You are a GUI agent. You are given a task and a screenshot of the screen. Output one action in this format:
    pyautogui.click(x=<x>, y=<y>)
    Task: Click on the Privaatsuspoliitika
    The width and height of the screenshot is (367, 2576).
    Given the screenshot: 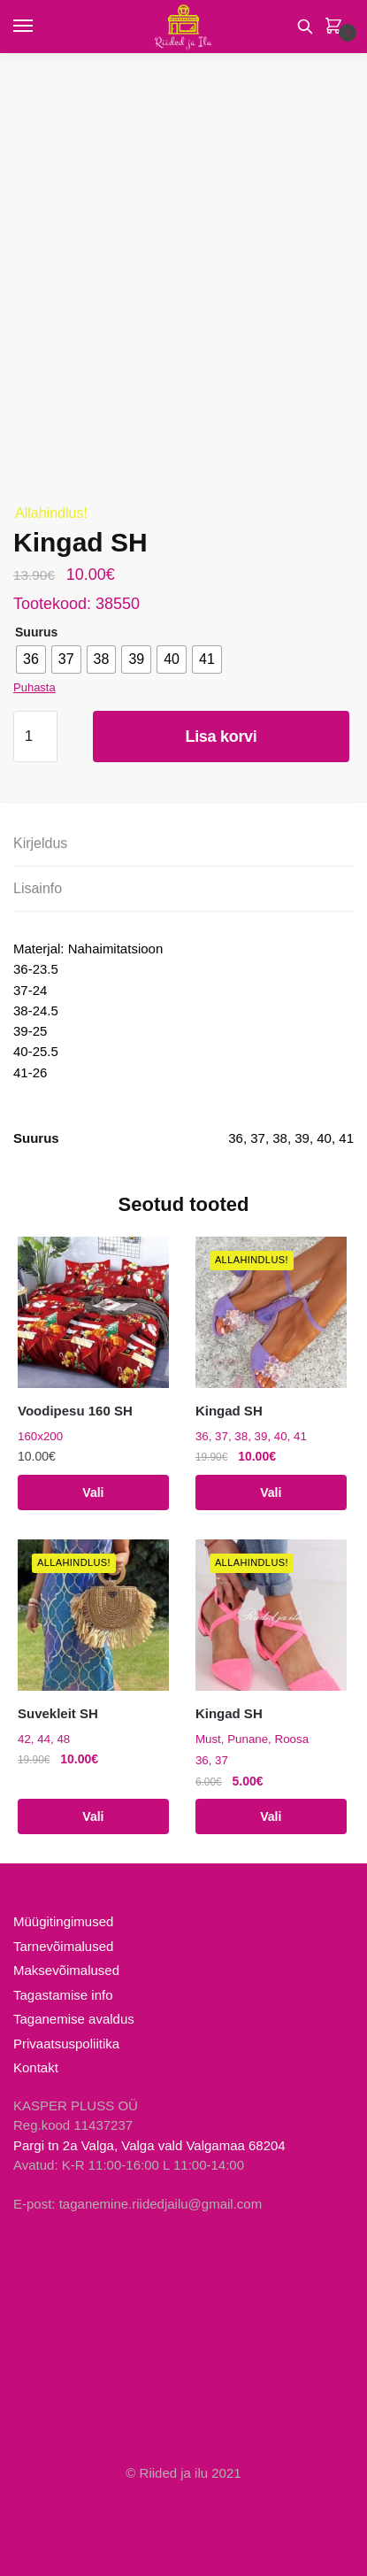 What is the action you would take?
    pyautogui.click(x=66, y=2043)
    